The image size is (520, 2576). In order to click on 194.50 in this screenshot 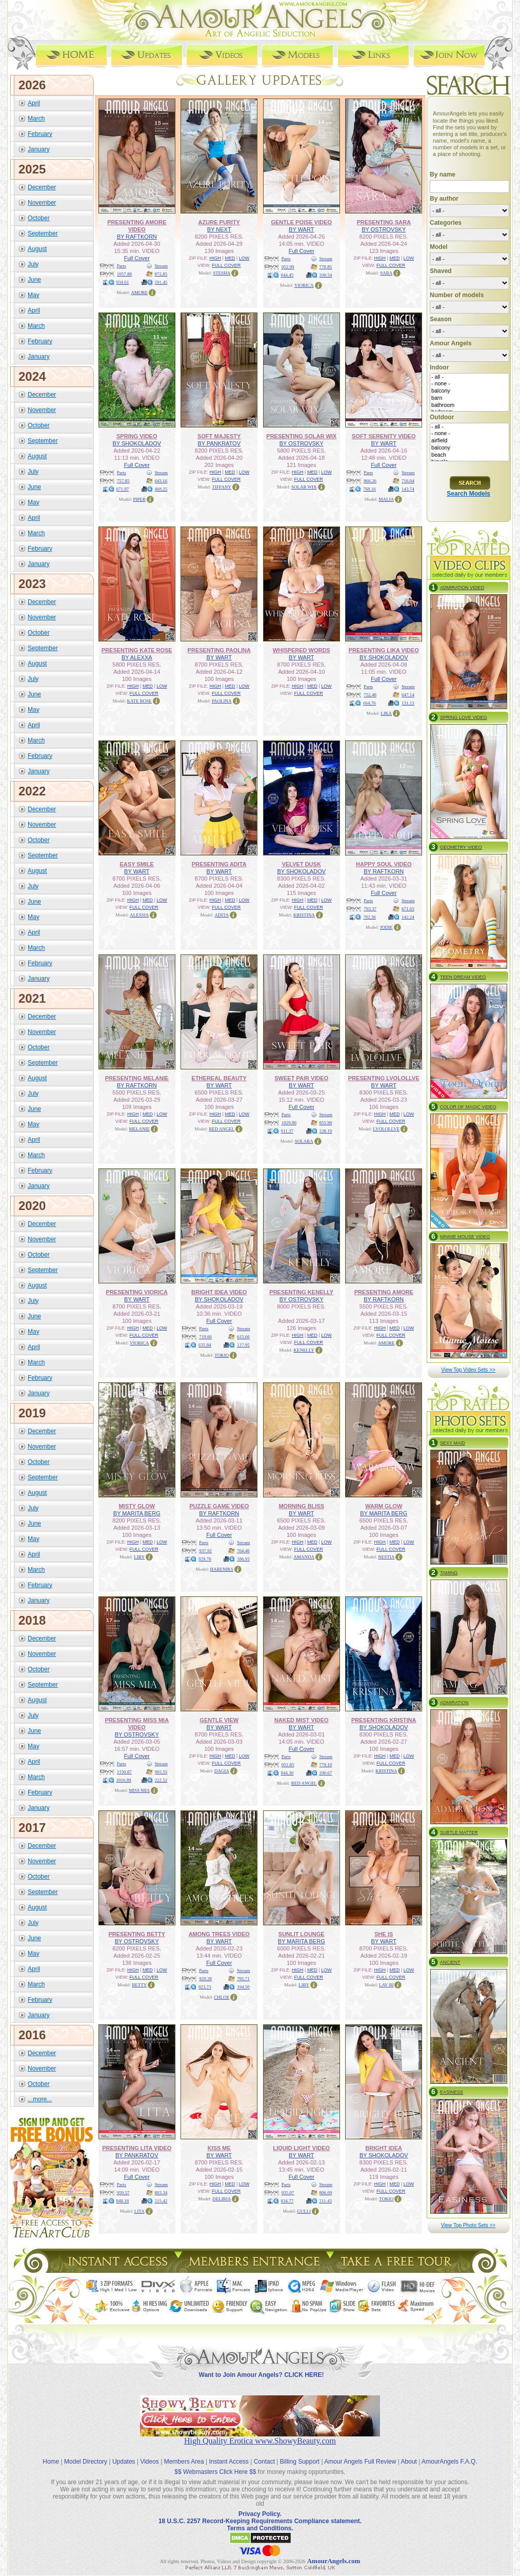, I will do `click(243, 1986)`.